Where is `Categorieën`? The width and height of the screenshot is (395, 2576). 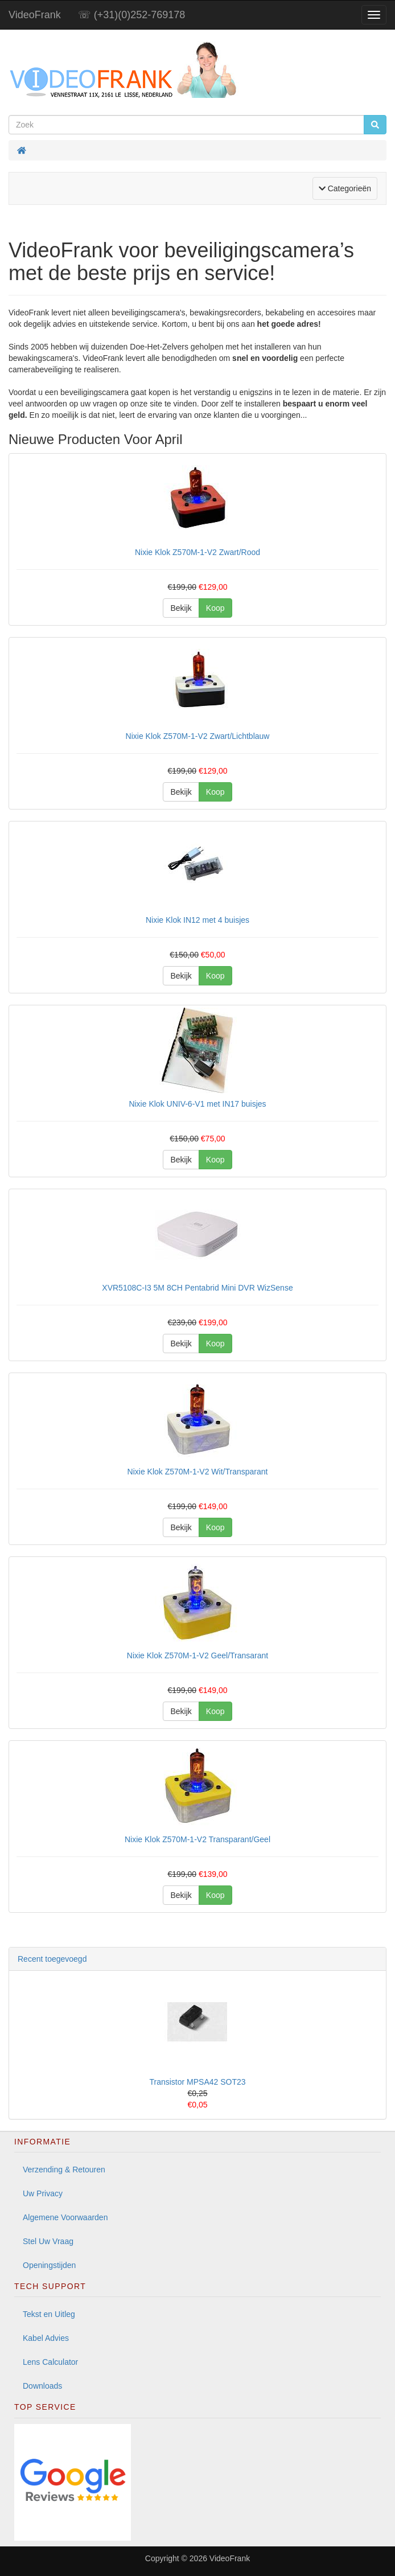
Categorieën is located at coordinates (347, 187).